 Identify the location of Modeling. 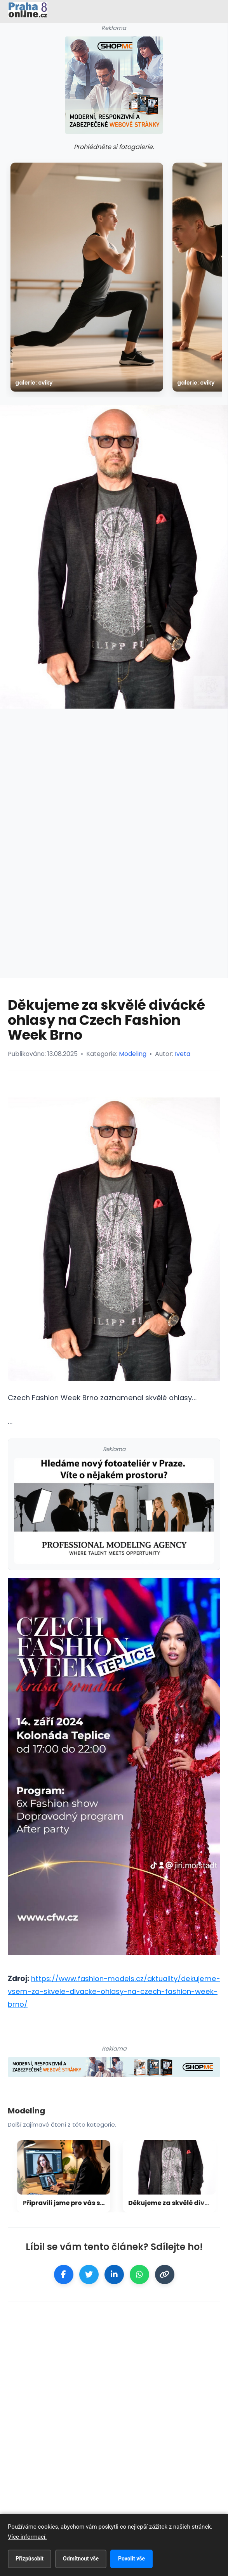
(132, 1053).